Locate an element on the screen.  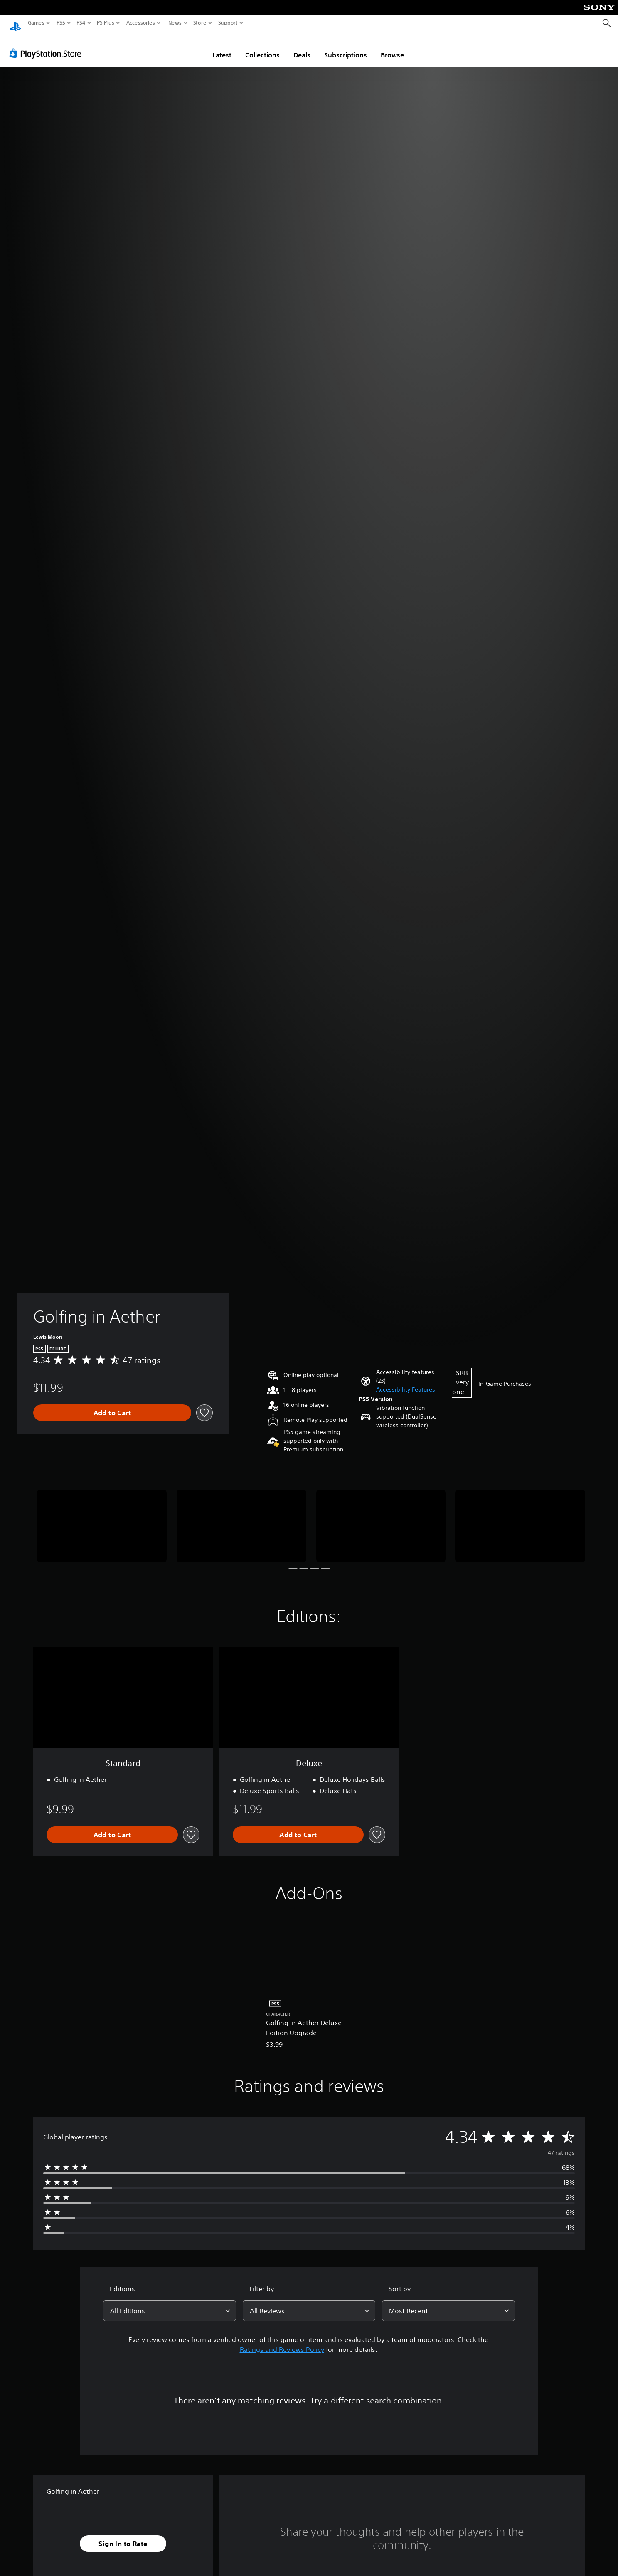
Collections is located at coordinates (262, 47).